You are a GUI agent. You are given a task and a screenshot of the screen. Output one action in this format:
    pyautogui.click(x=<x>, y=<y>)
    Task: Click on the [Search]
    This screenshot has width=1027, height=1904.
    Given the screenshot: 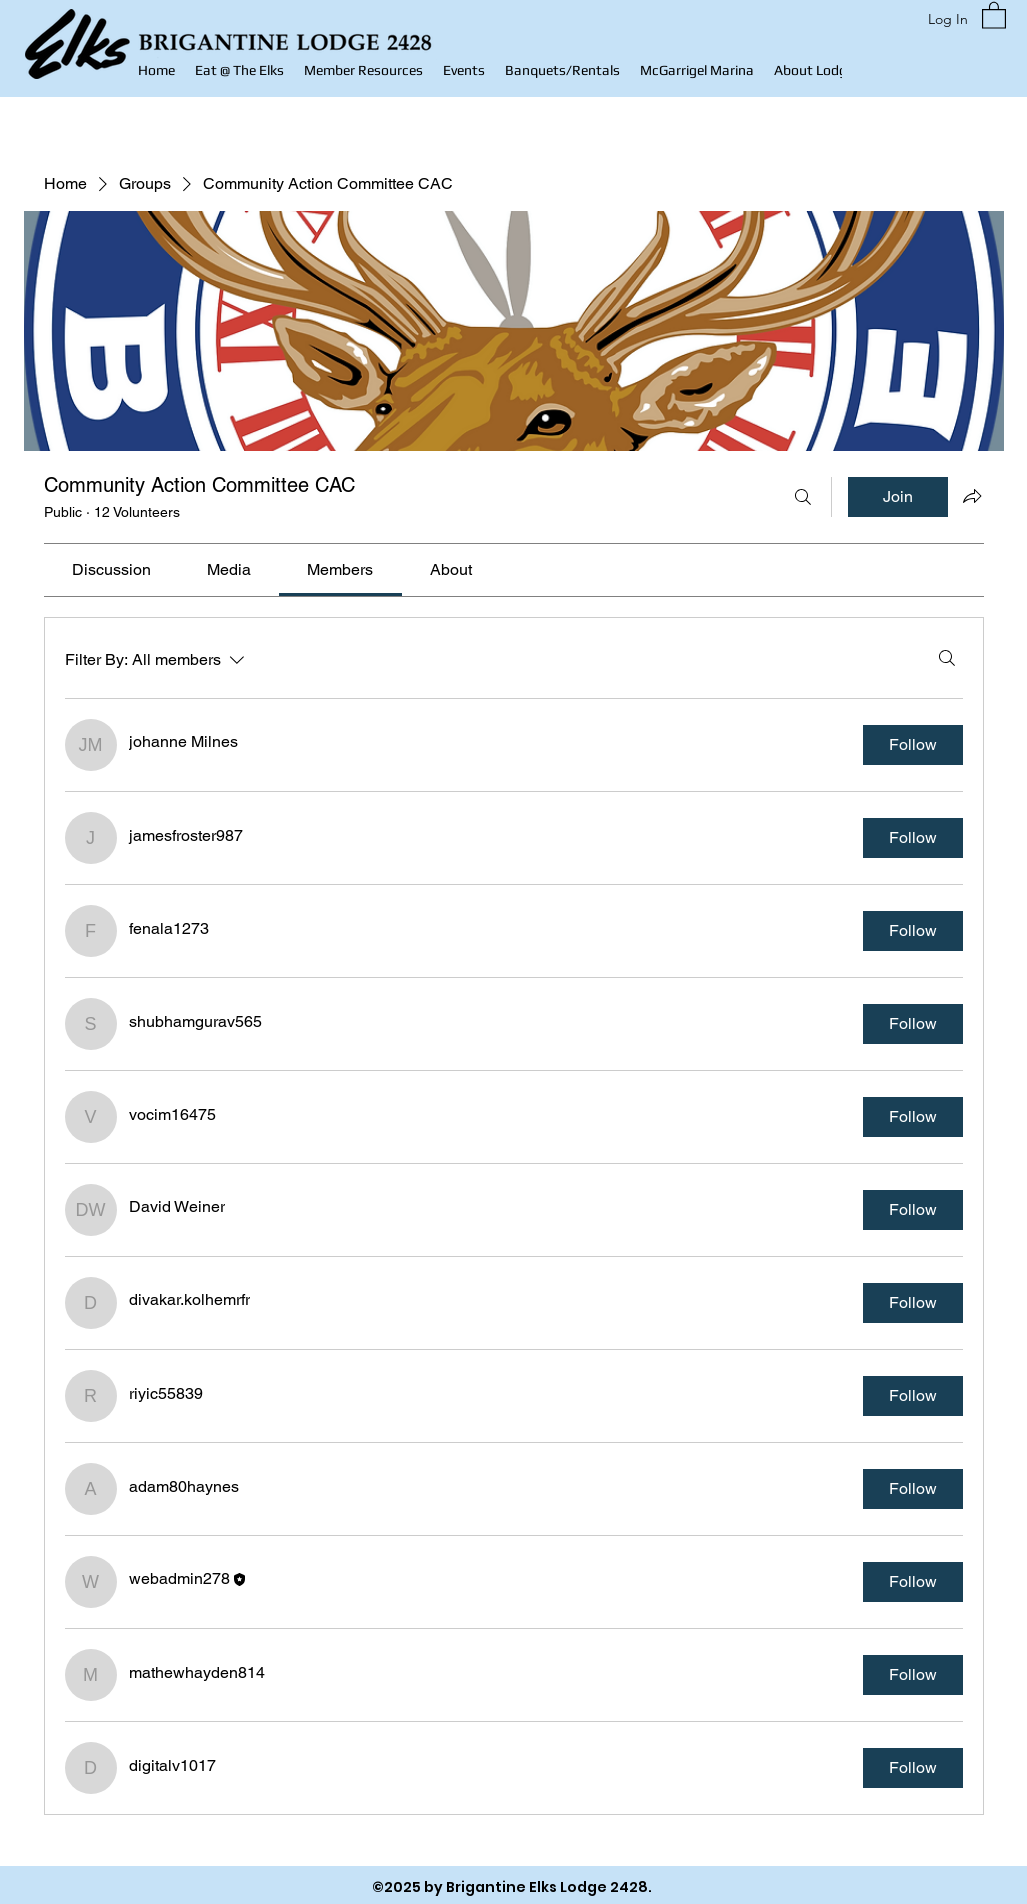 What is the action you would take?
    pyautogui.click(x=803, y=497)
    